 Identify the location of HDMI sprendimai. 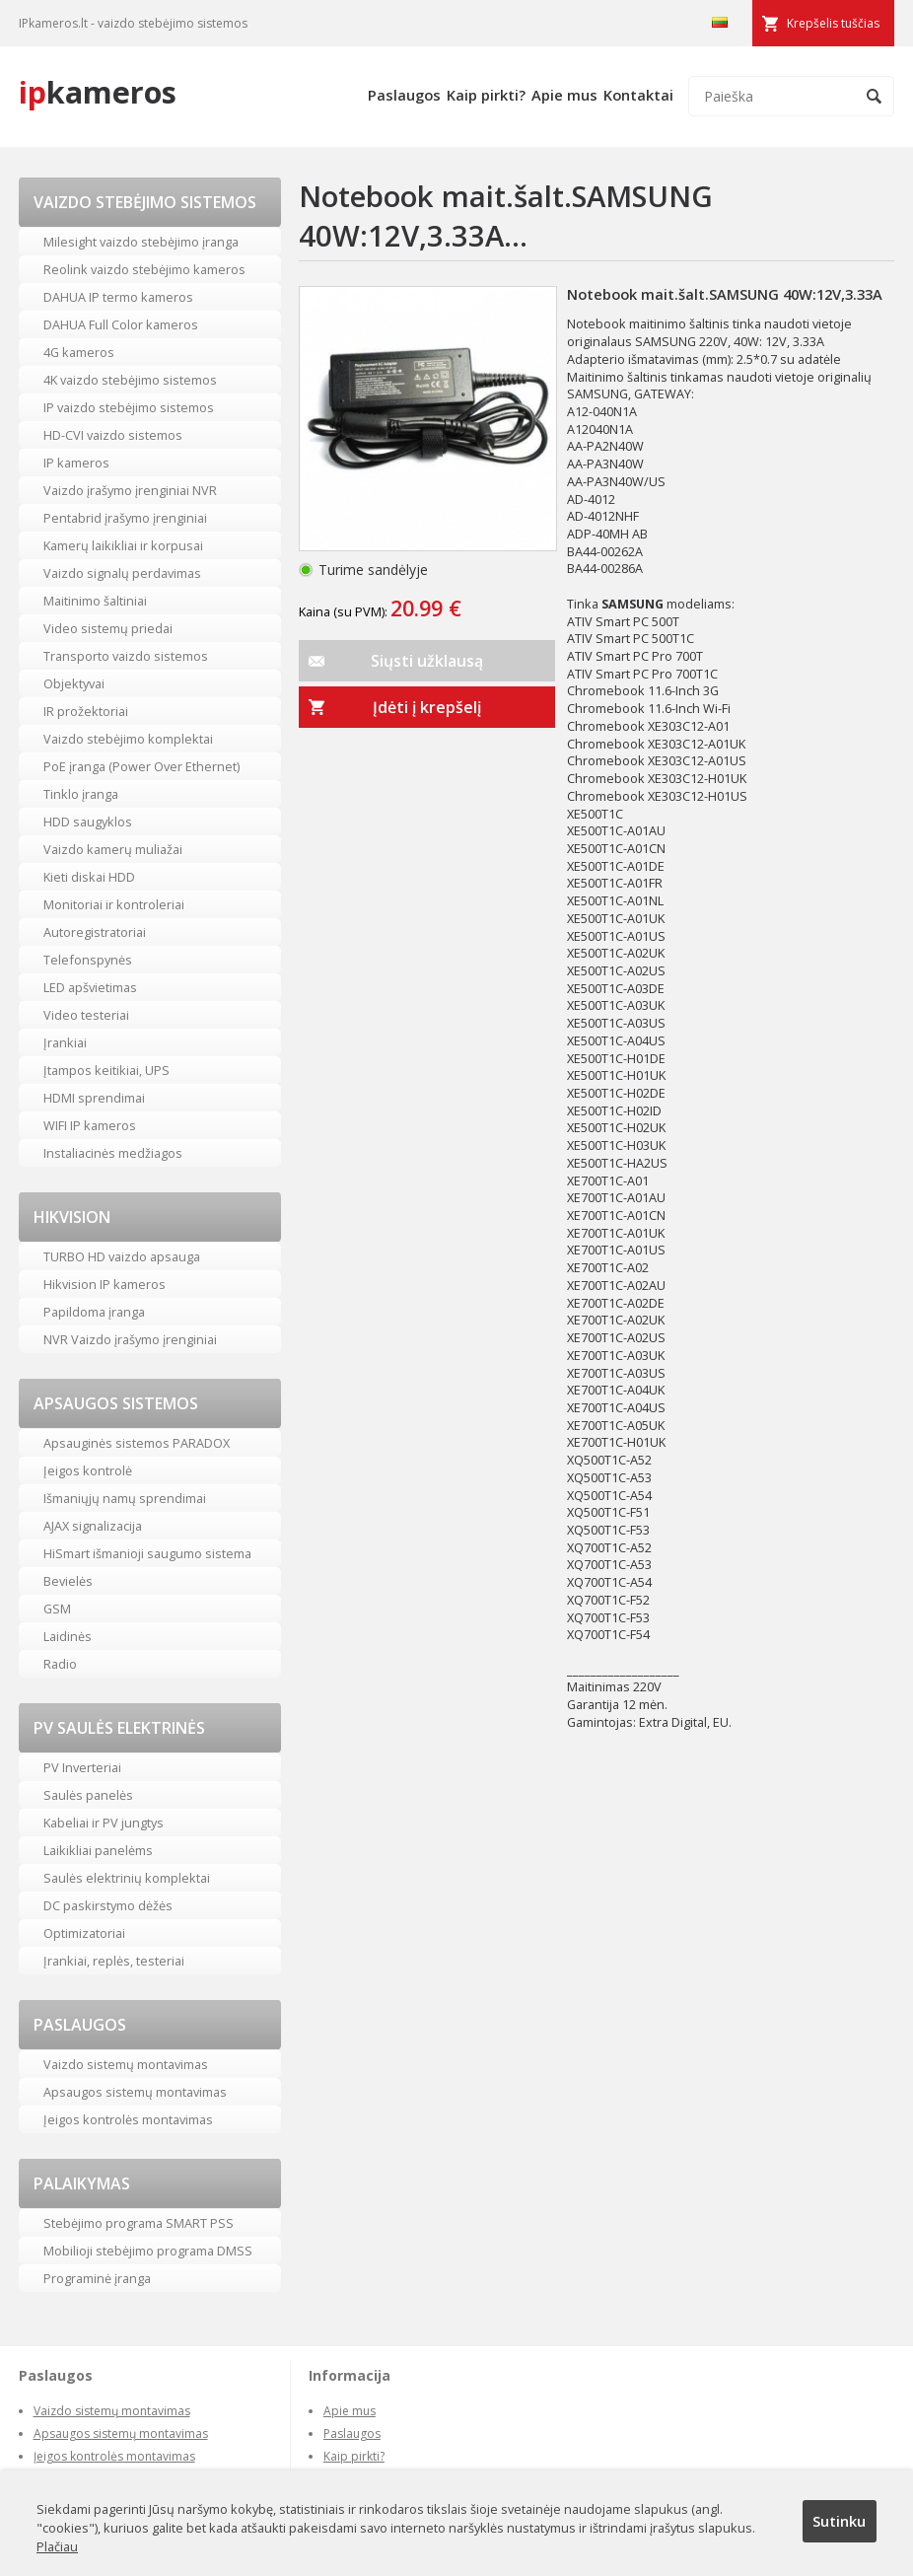
(94, 1098).